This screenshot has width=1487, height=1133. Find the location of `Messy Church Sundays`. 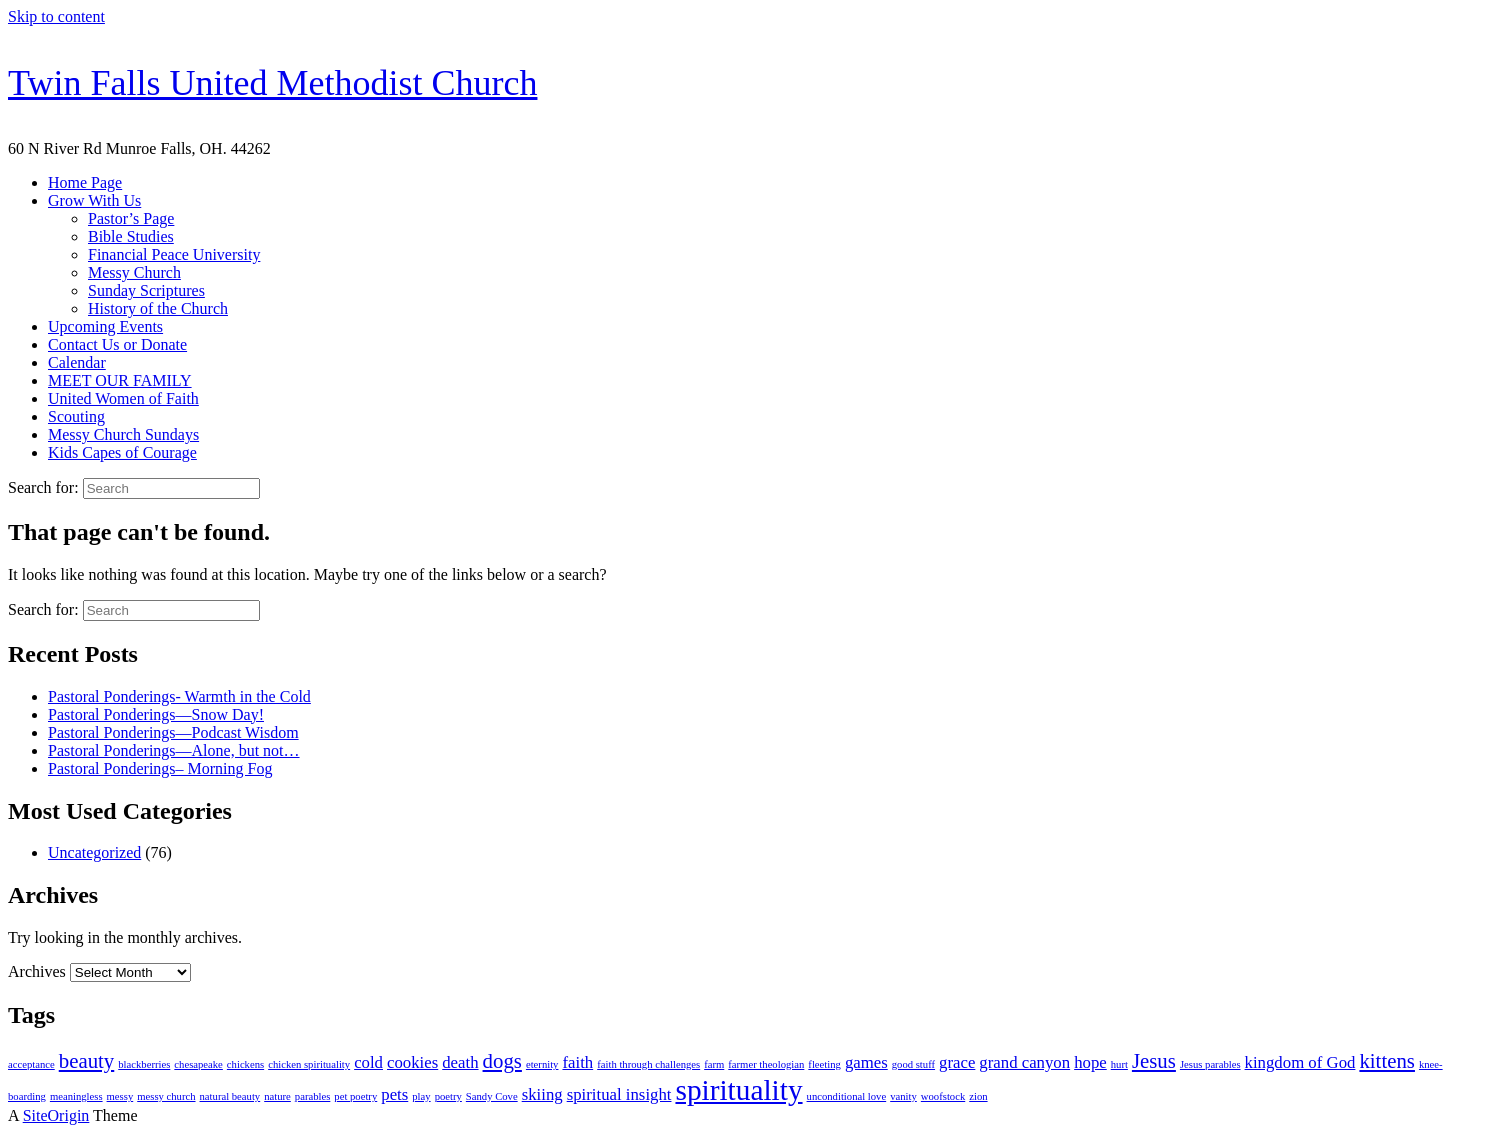

Messy Church Sundays is located at coordinates (123, 434).